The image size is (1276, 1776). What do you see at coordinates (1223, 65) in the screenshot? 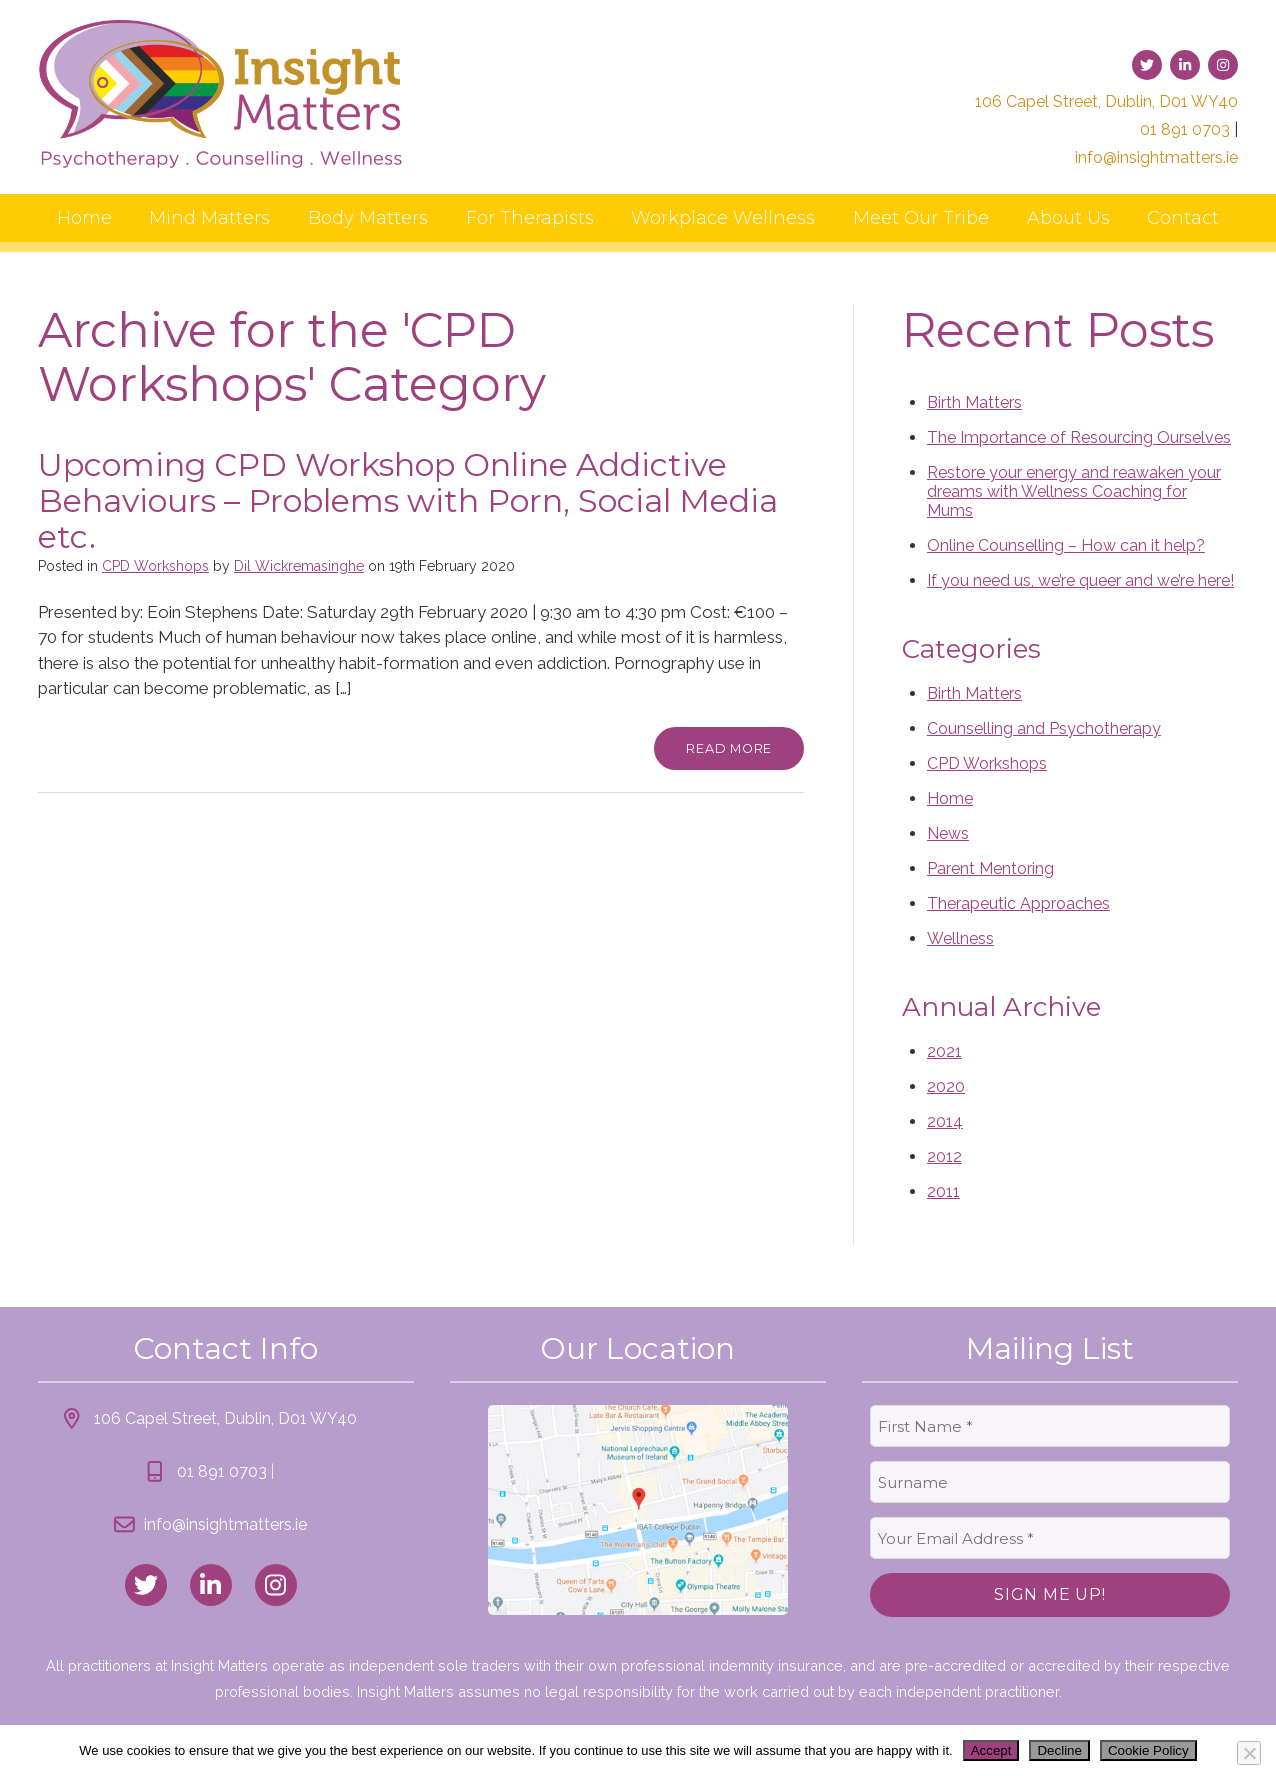
I see `[link to instagram]` at bounding box center [1223, 65].